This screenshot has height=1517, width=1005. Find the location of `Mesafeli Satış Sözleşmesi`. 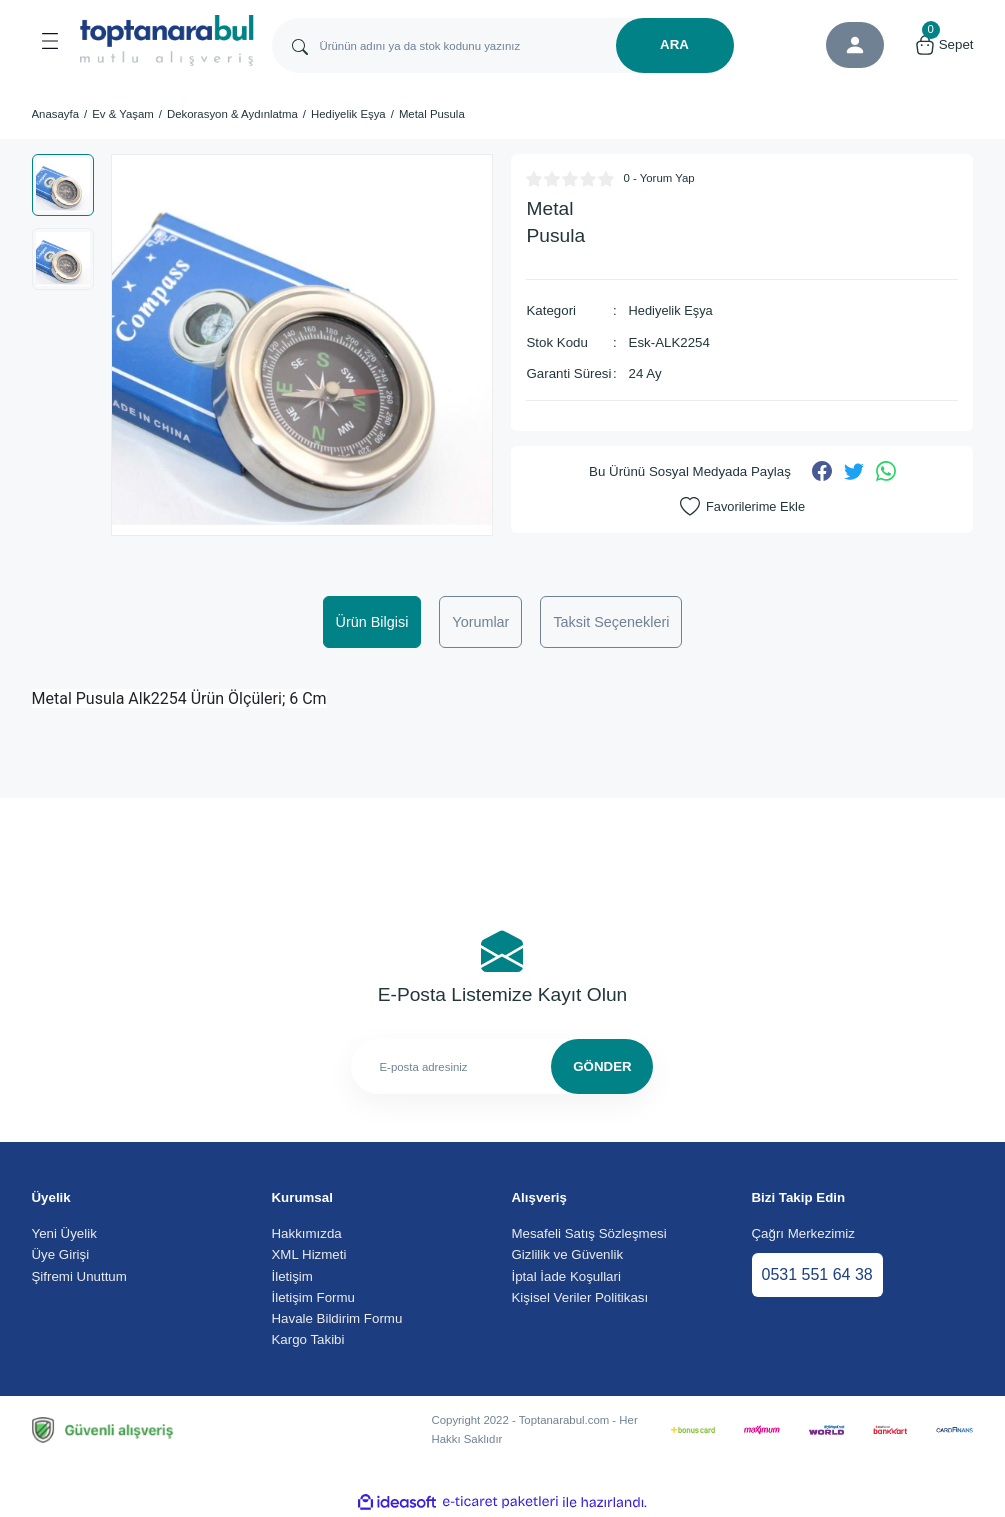

Mesafeli Satış Sözleşmesi is located at coordinates (589, 1233).